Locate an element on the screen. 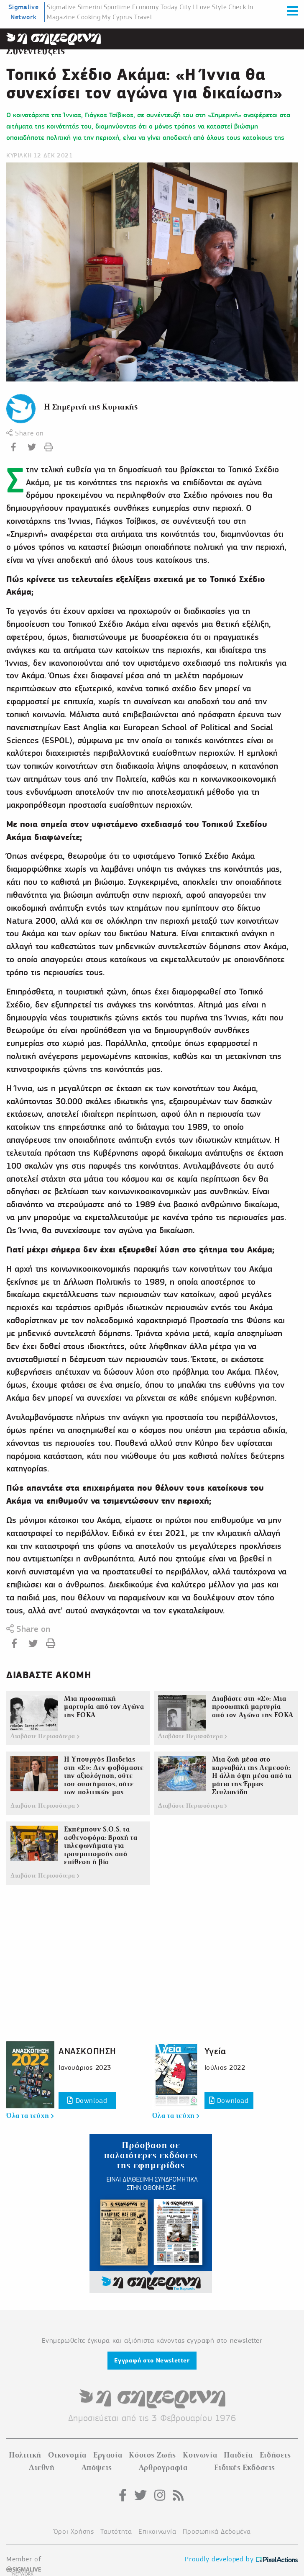 This screenshot has height=2576, width=304. Οικονομία is located at coordinates (67, 2455).